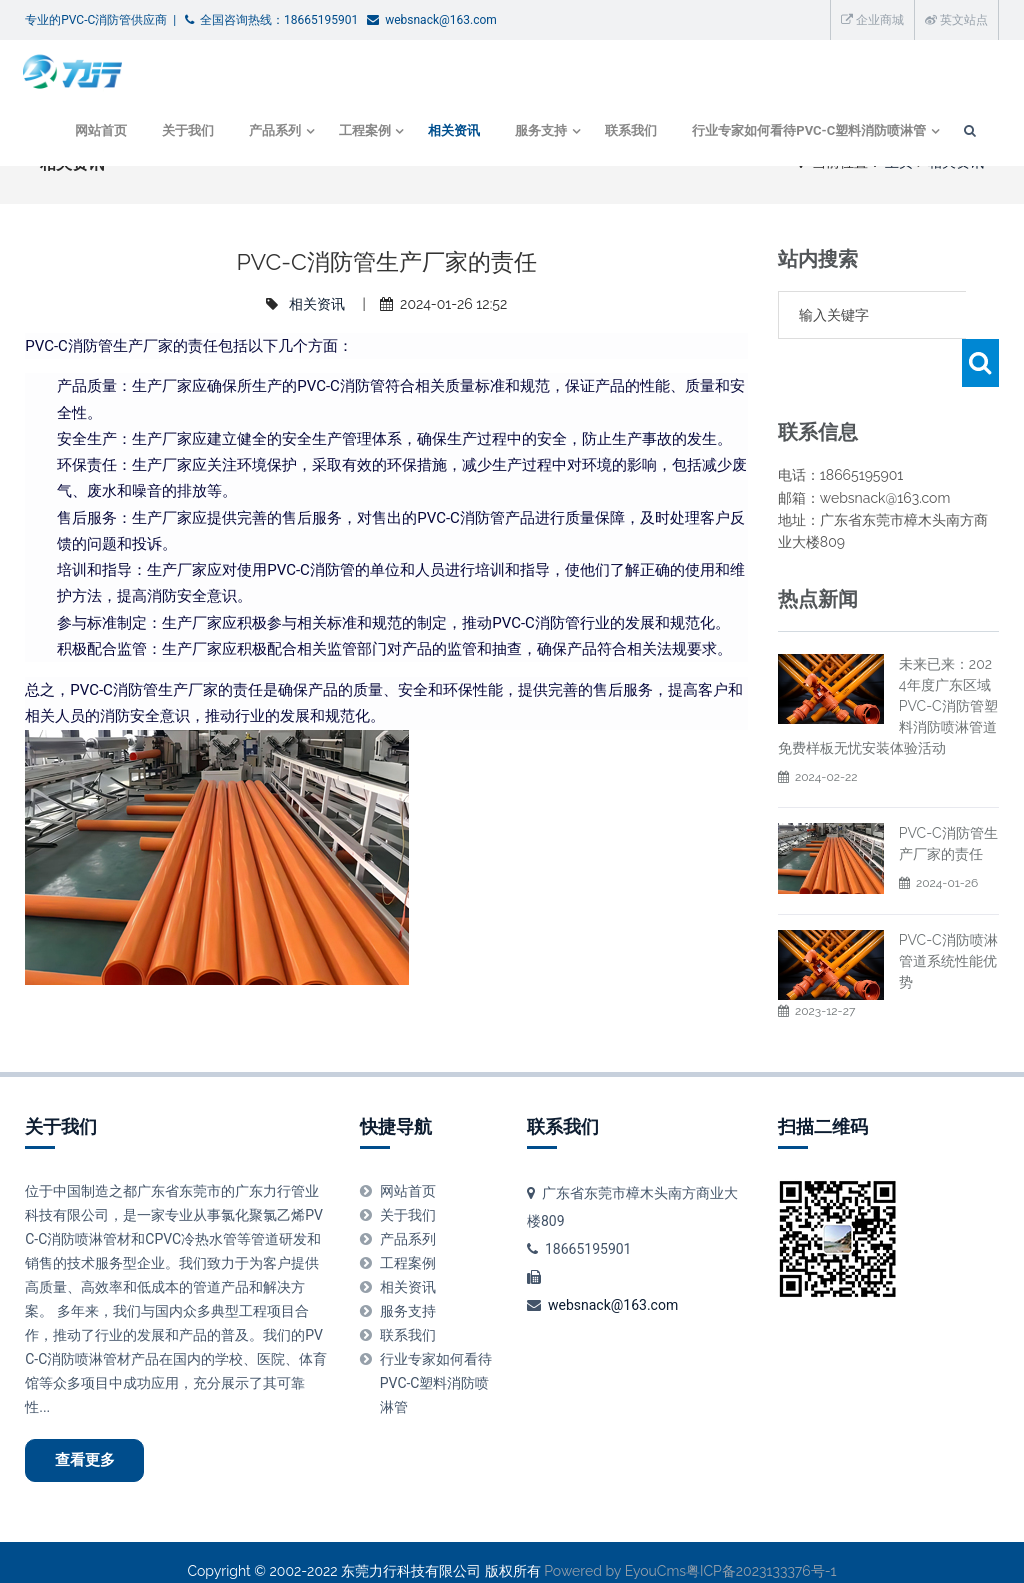 The width and height of the screenshot is (1024, 1583). What do you see at coordinates (91, 1440) in the screenshot?
I see `查看更多` at bounding box center [91, 1440].